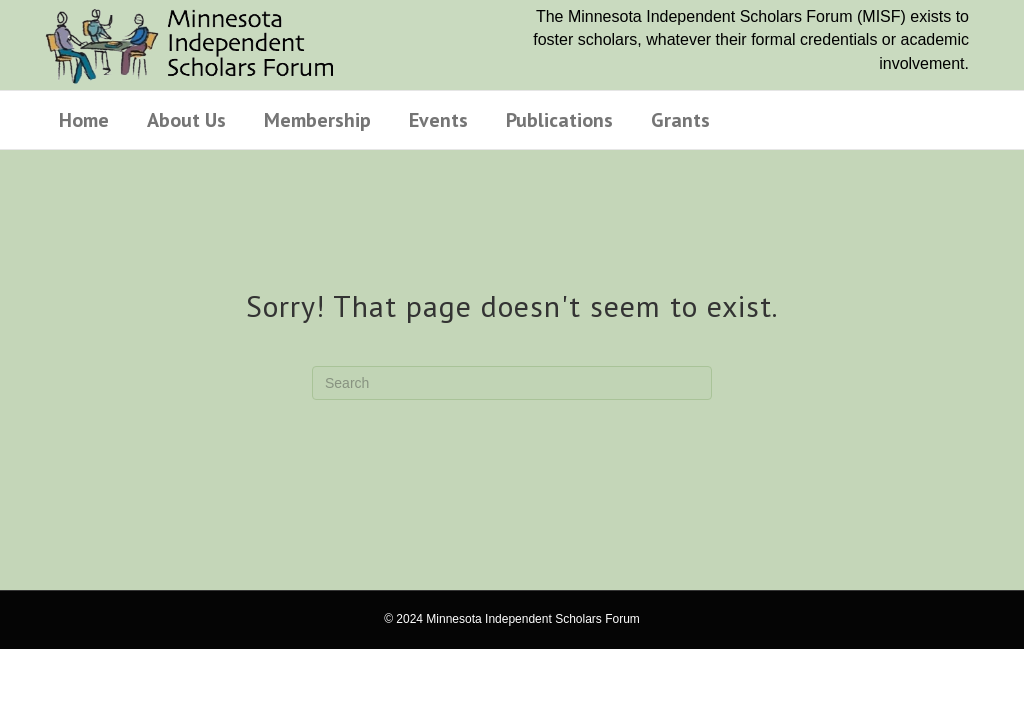  What do you see at coordinates (438, 120) in the screenshot?
I see `Events` at bounding box center [438, 120].